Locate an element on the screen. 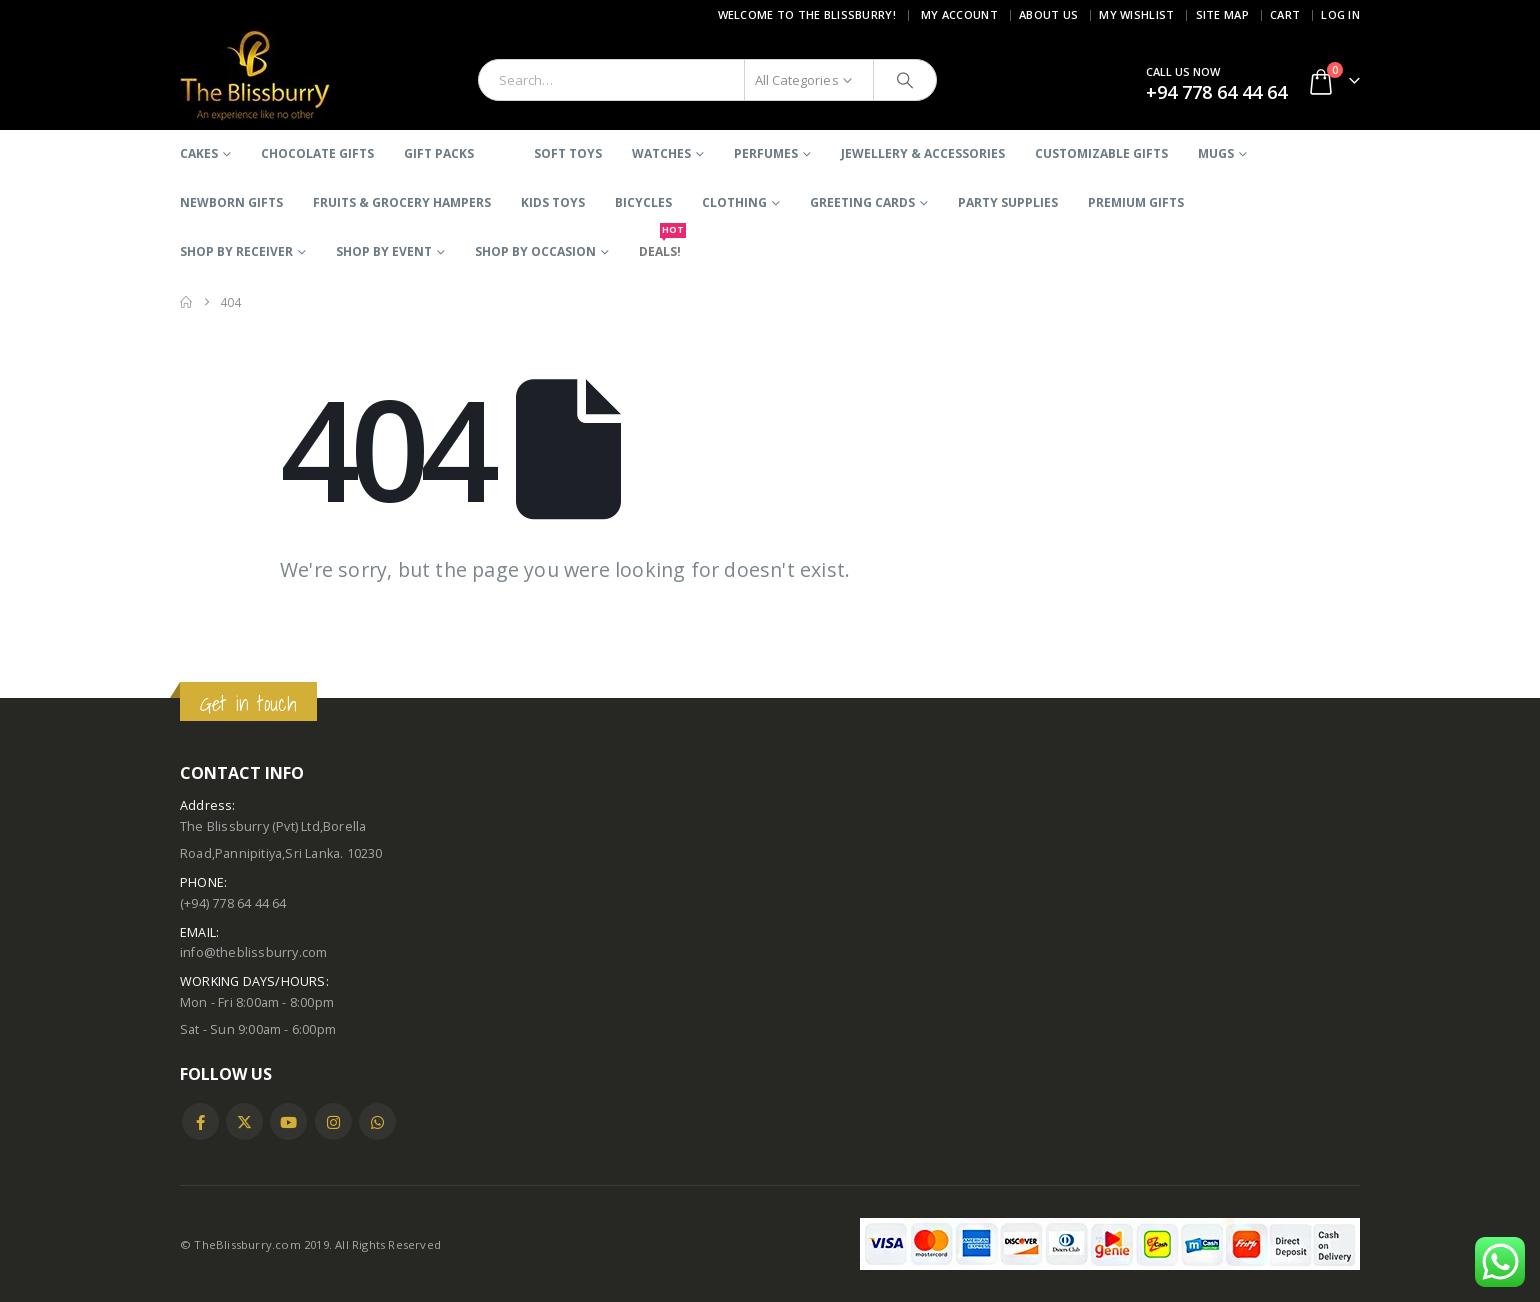 Image resolution: width=1540 pixels, height=1302 pixels. Soft Toys is located at coordinates (568, 153).